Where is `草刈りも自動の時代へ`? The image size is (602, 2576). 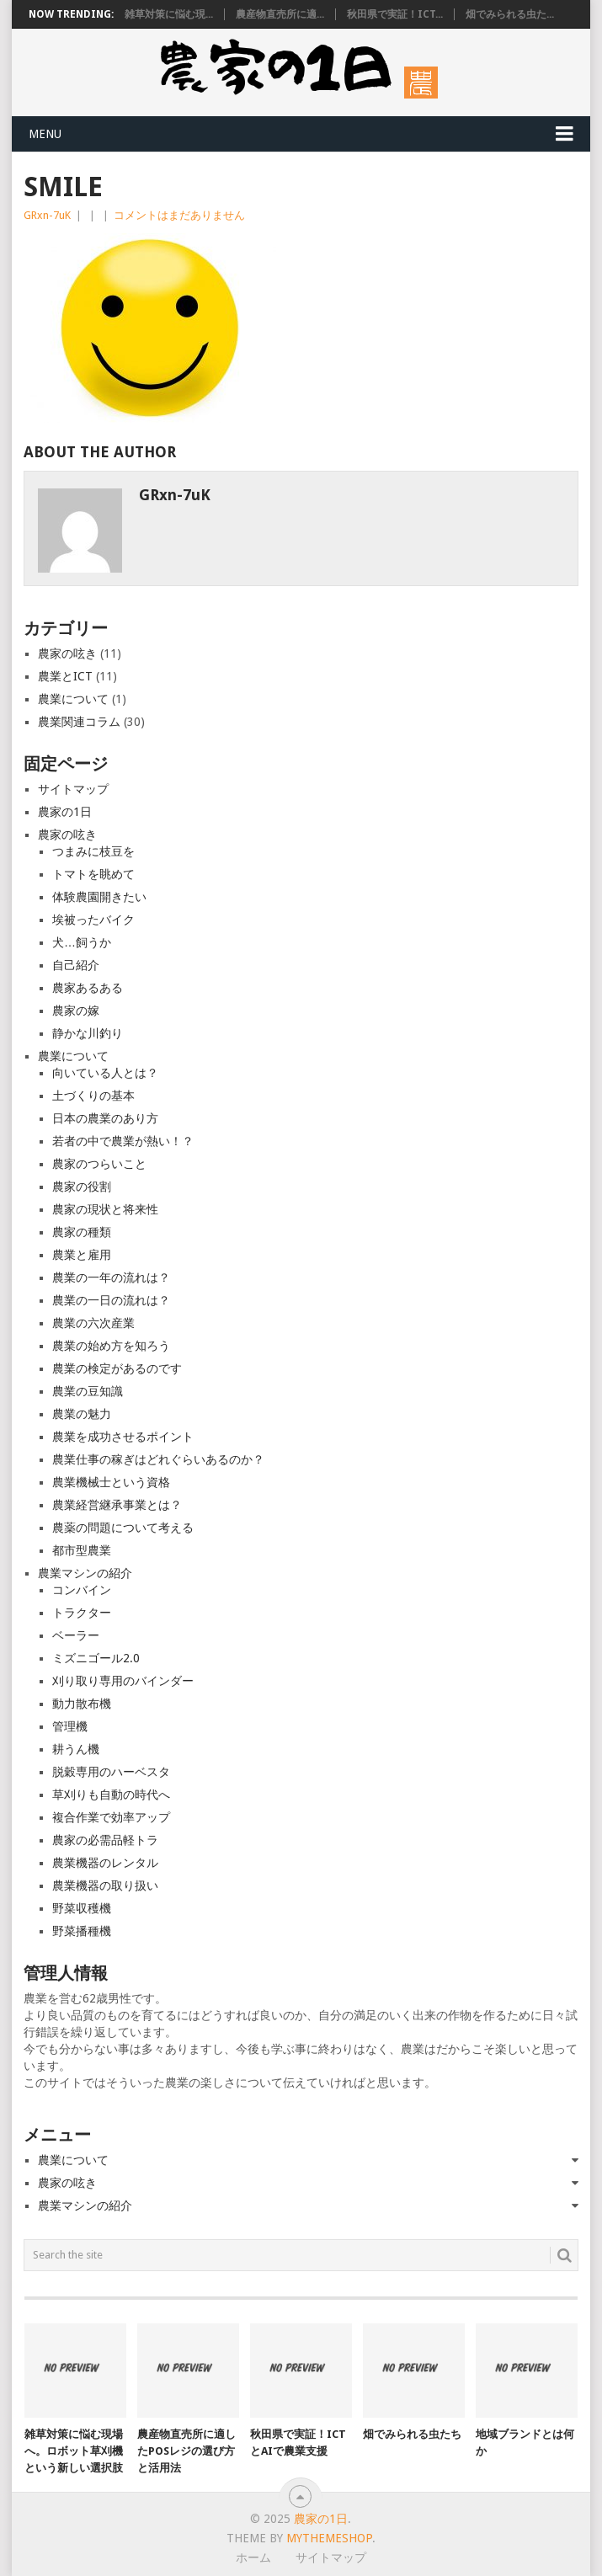
草刈りも自動の時代へ is located at coordinates (111, 1794).